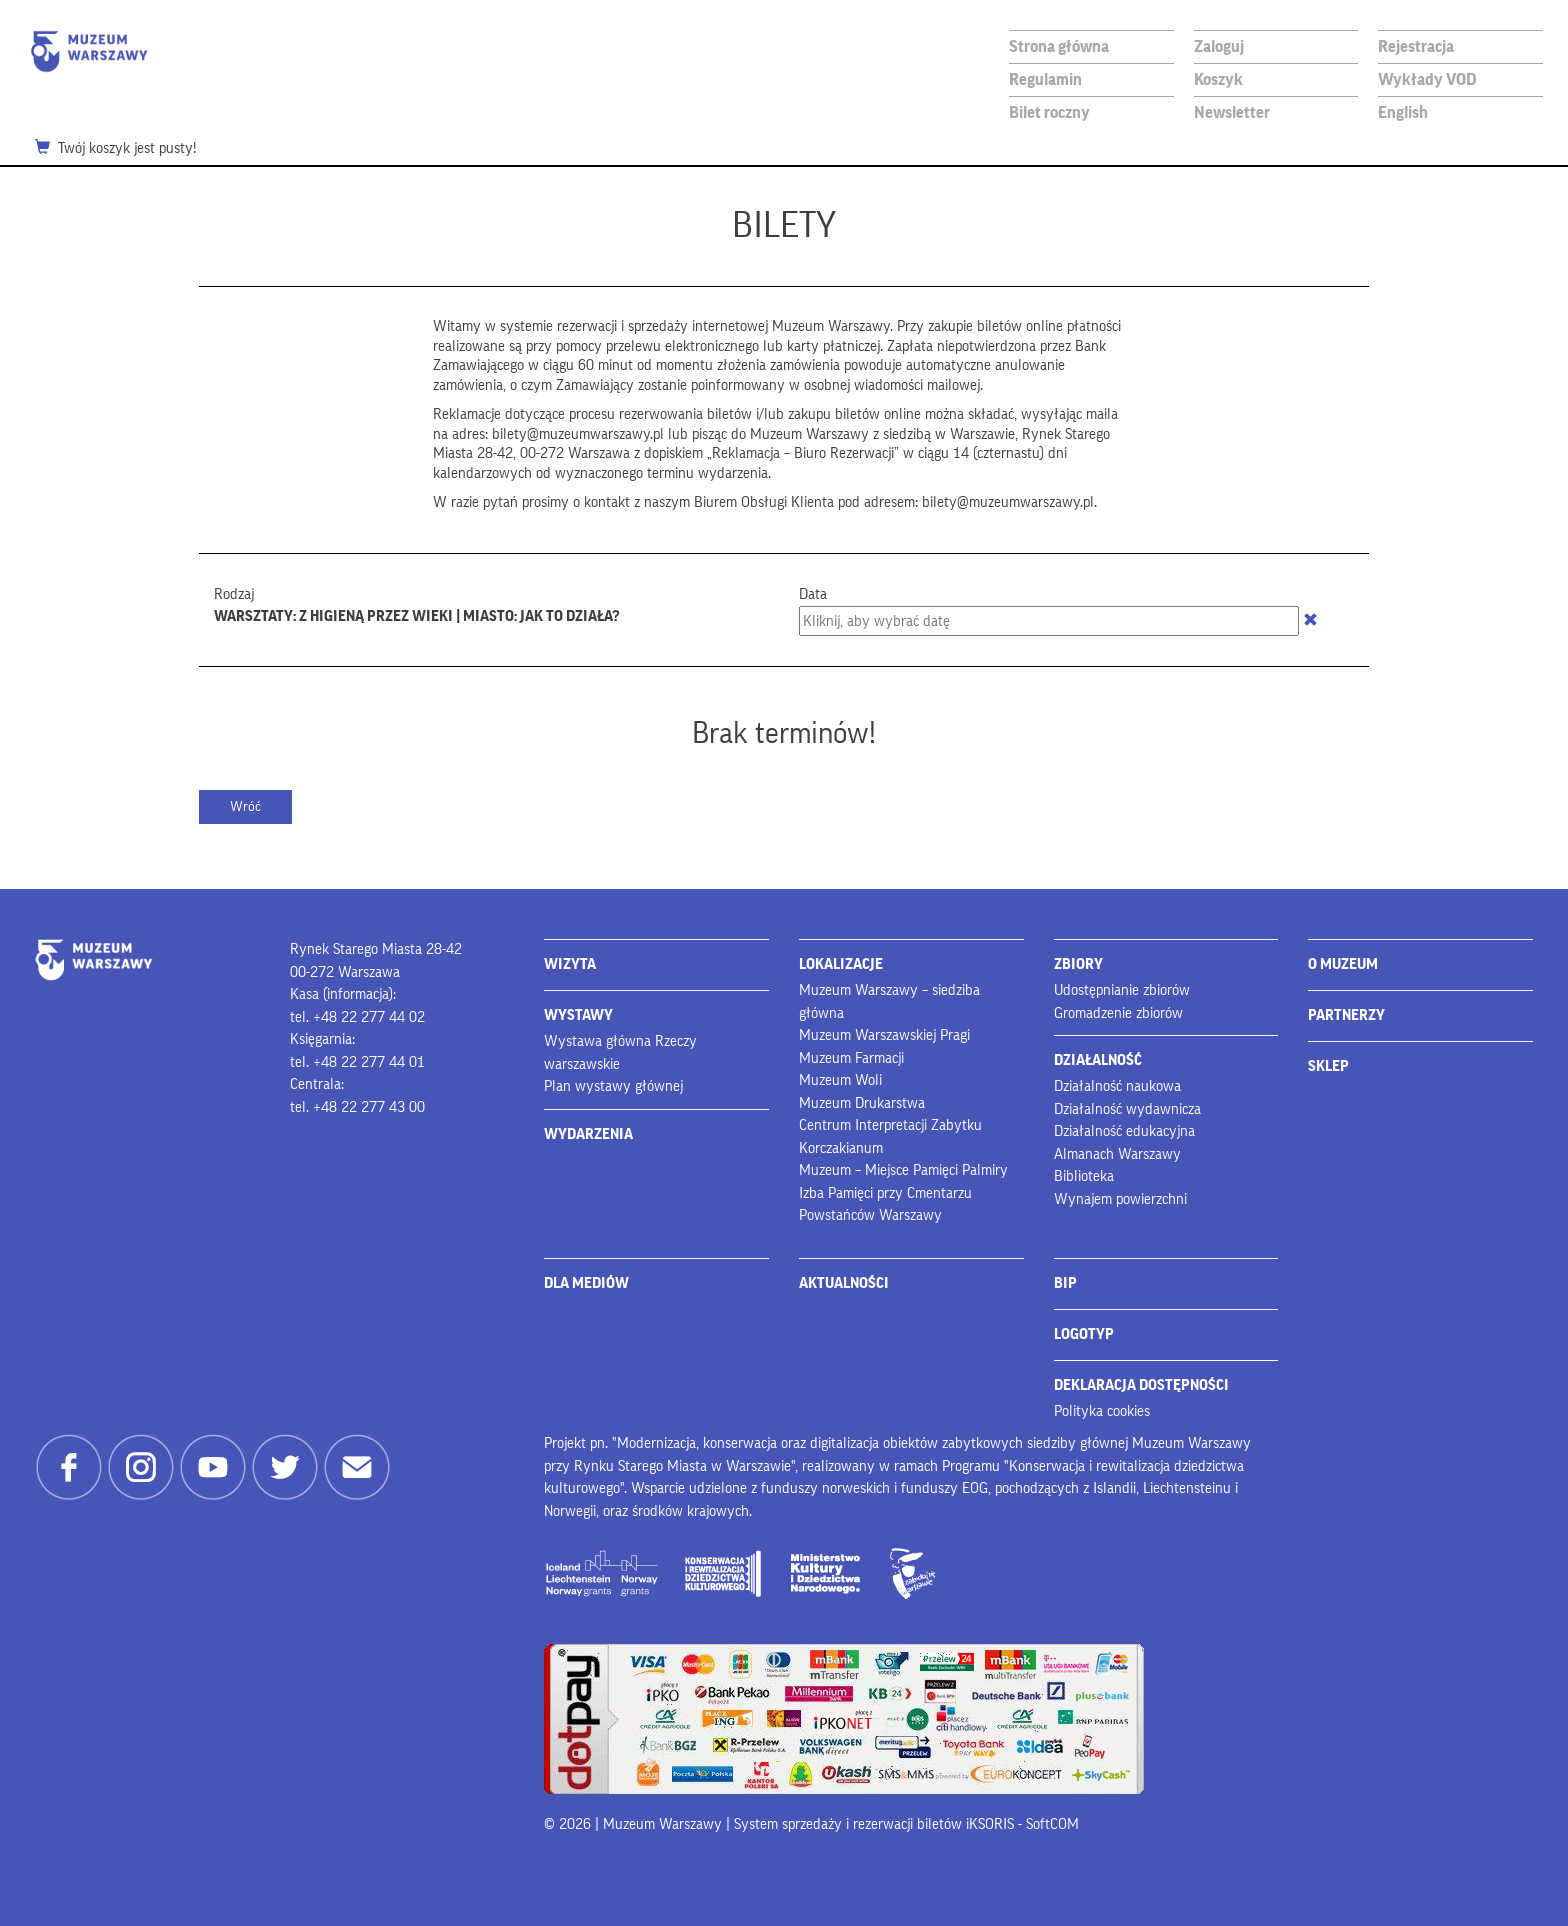  I want to click on Wynajem powierzchni, so click(1120, 1199).